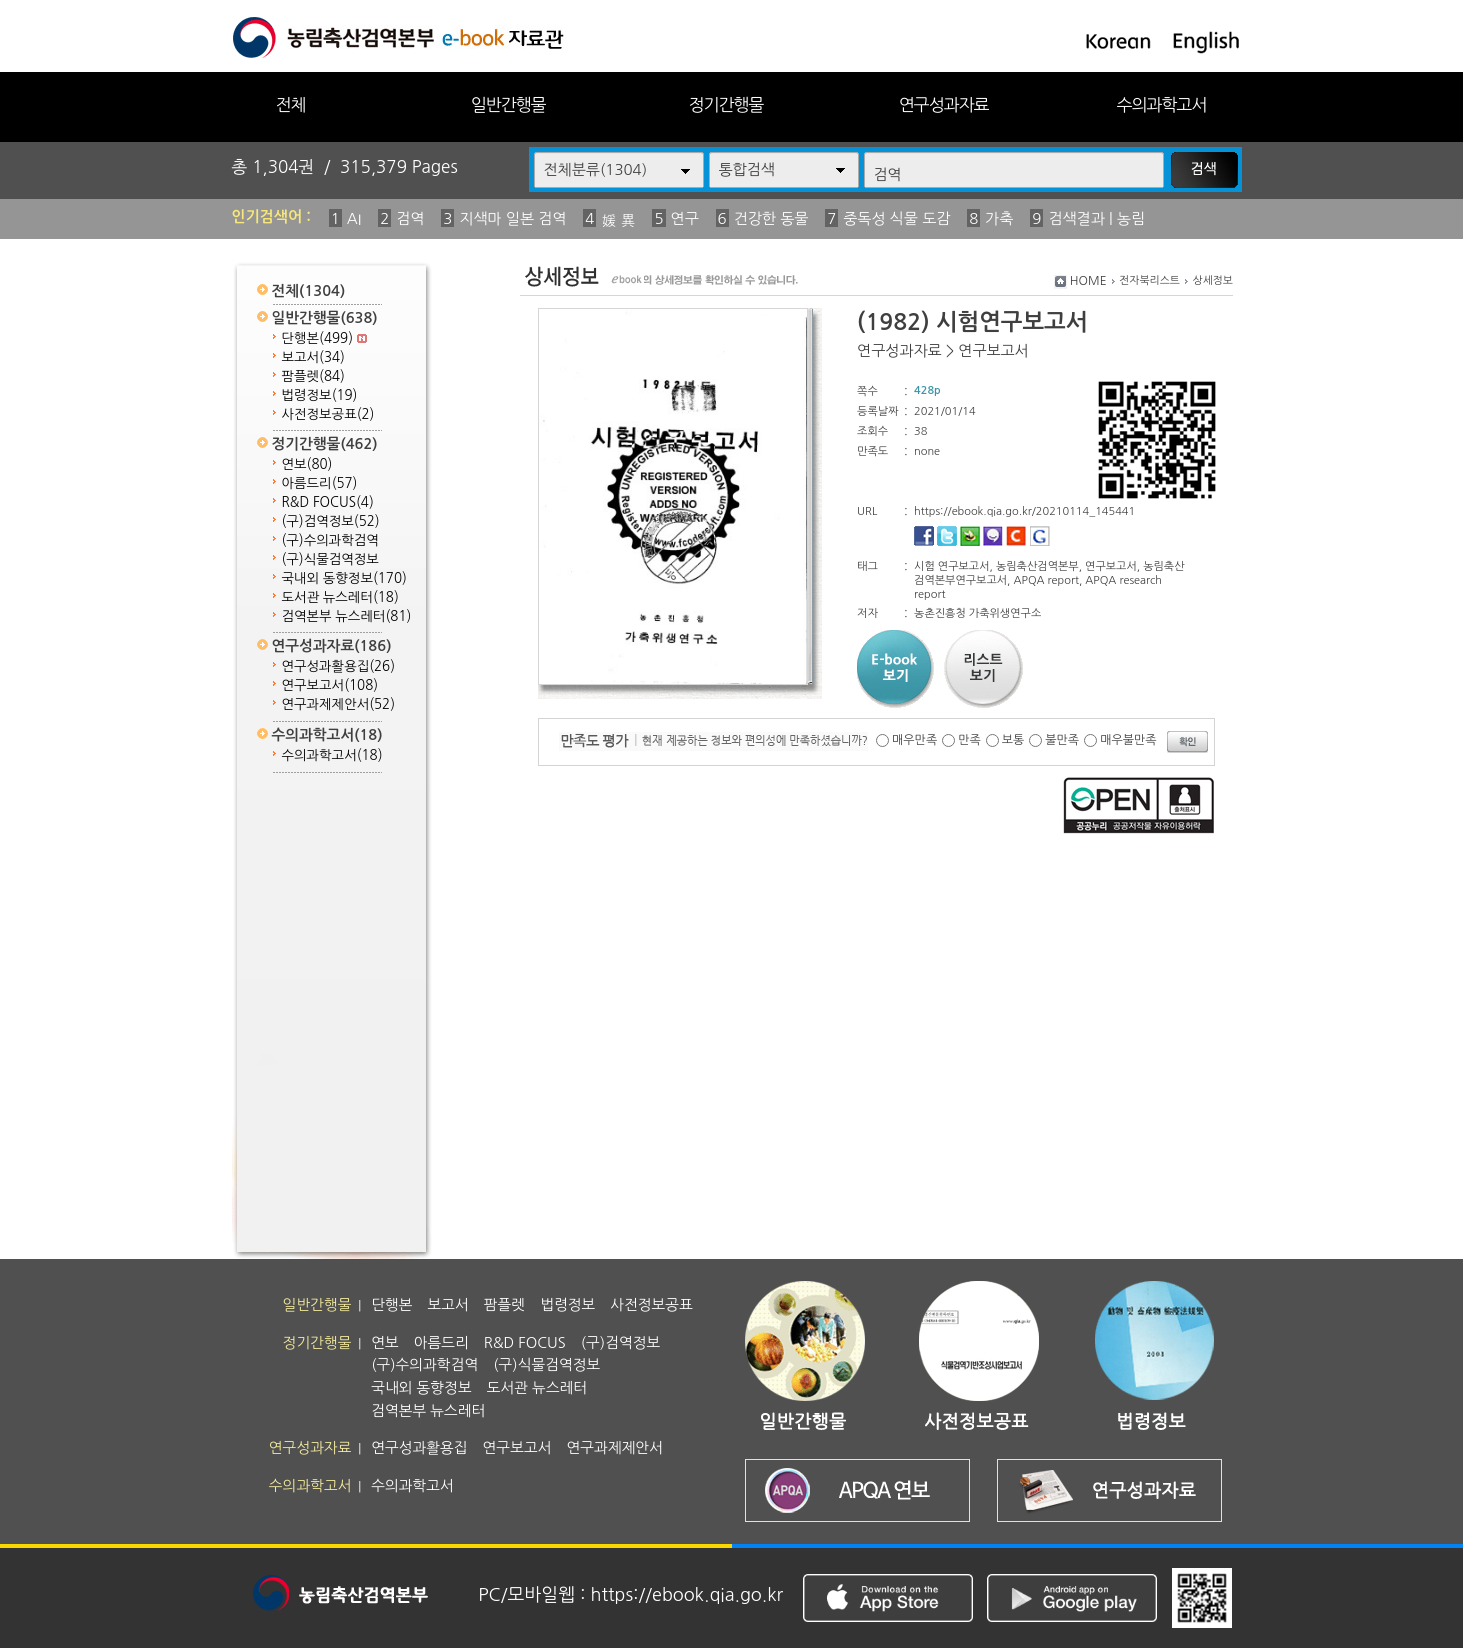 Image resolution: width=1463 pixels, height=1648 pixels. I want to click on 수의과학고서, so click(1162, 104).